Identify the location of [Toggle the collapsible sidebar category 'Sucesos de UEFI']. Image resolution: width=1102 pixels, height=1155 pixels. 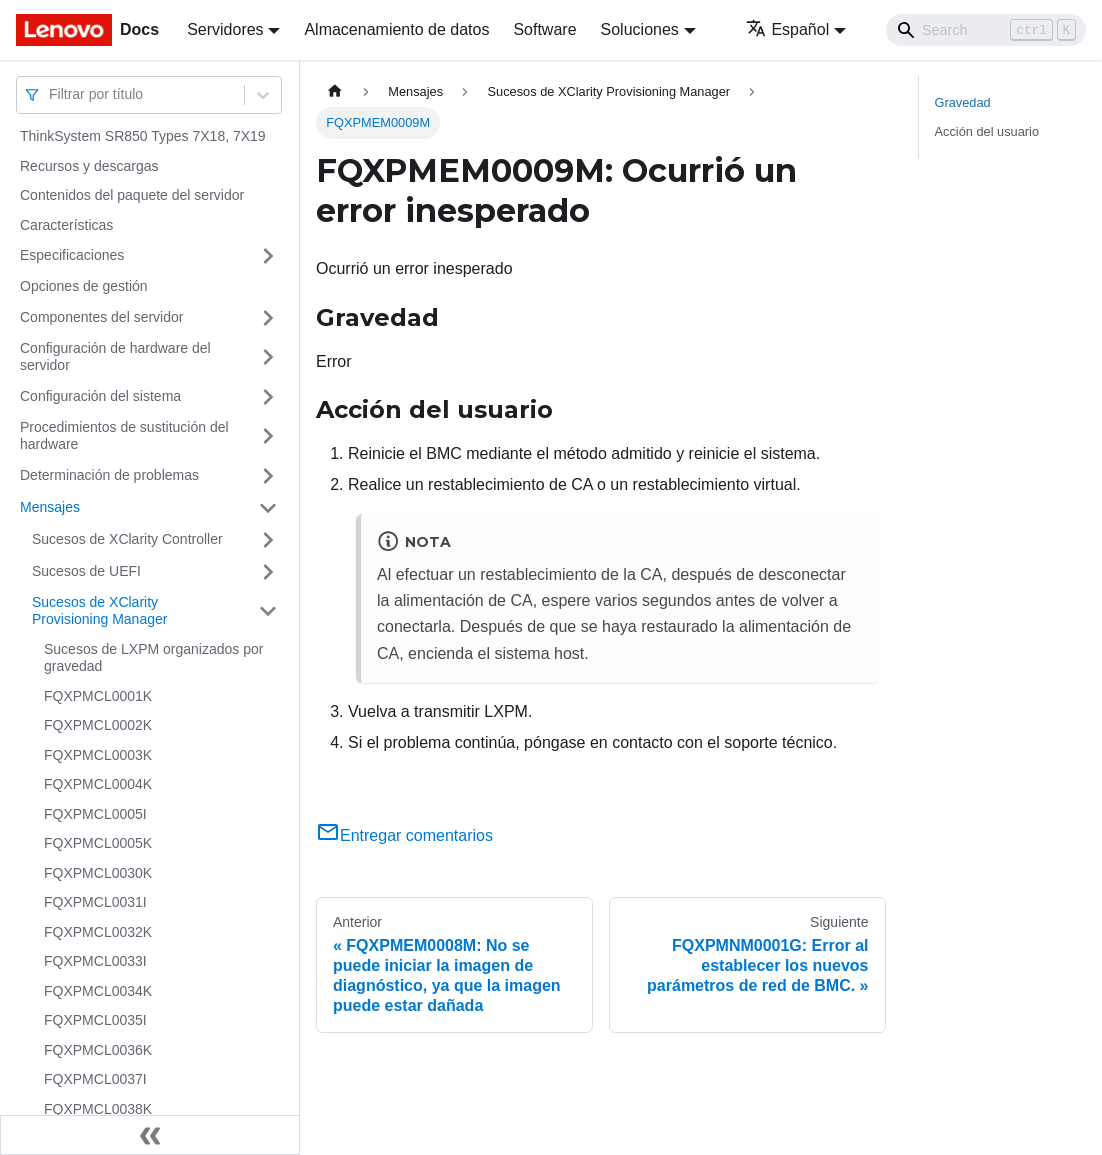
(268, 572).